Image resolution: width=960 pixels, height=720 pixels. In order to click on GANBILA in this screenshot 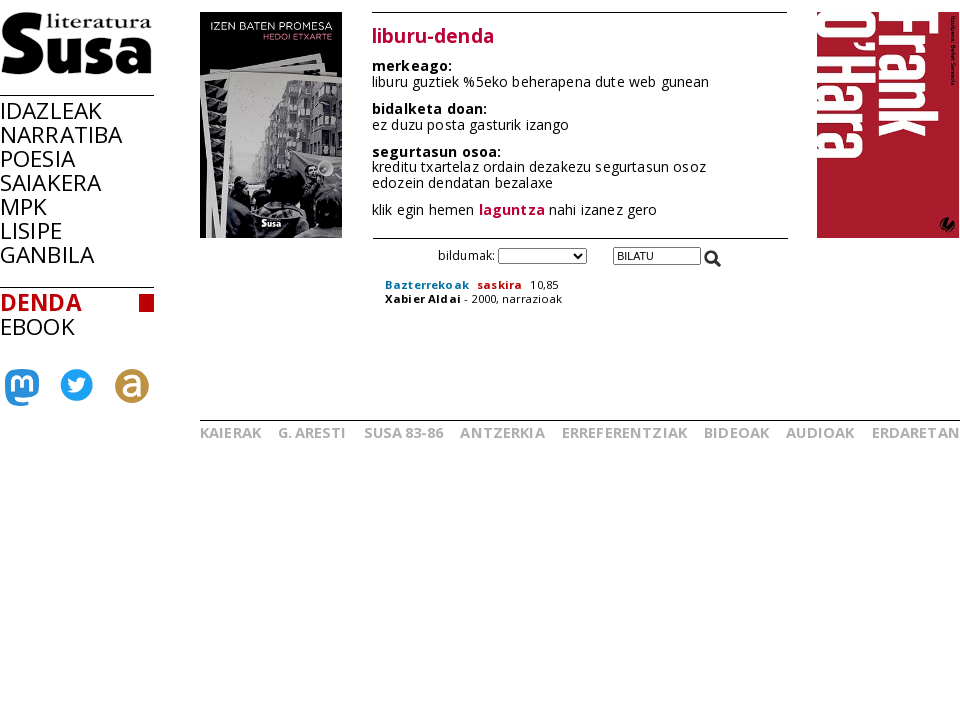, I will do `click(47, 254)`.